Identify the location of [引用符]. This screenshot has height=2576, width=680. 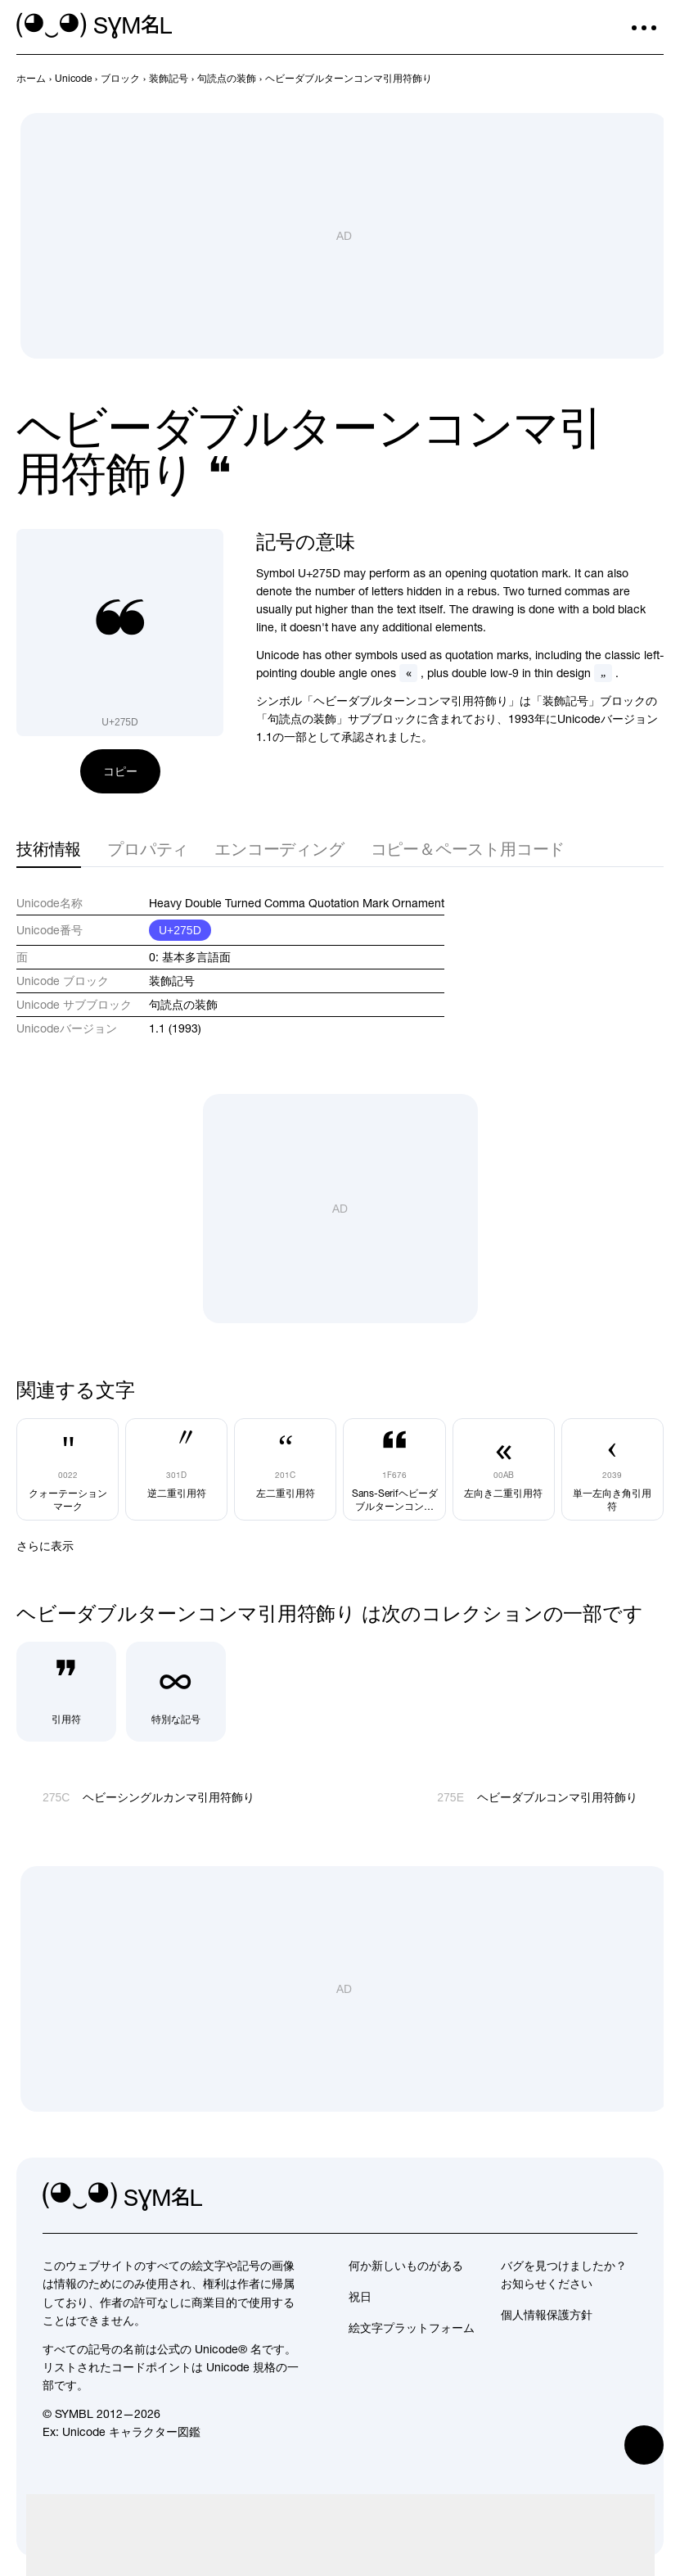
(66, 1692).